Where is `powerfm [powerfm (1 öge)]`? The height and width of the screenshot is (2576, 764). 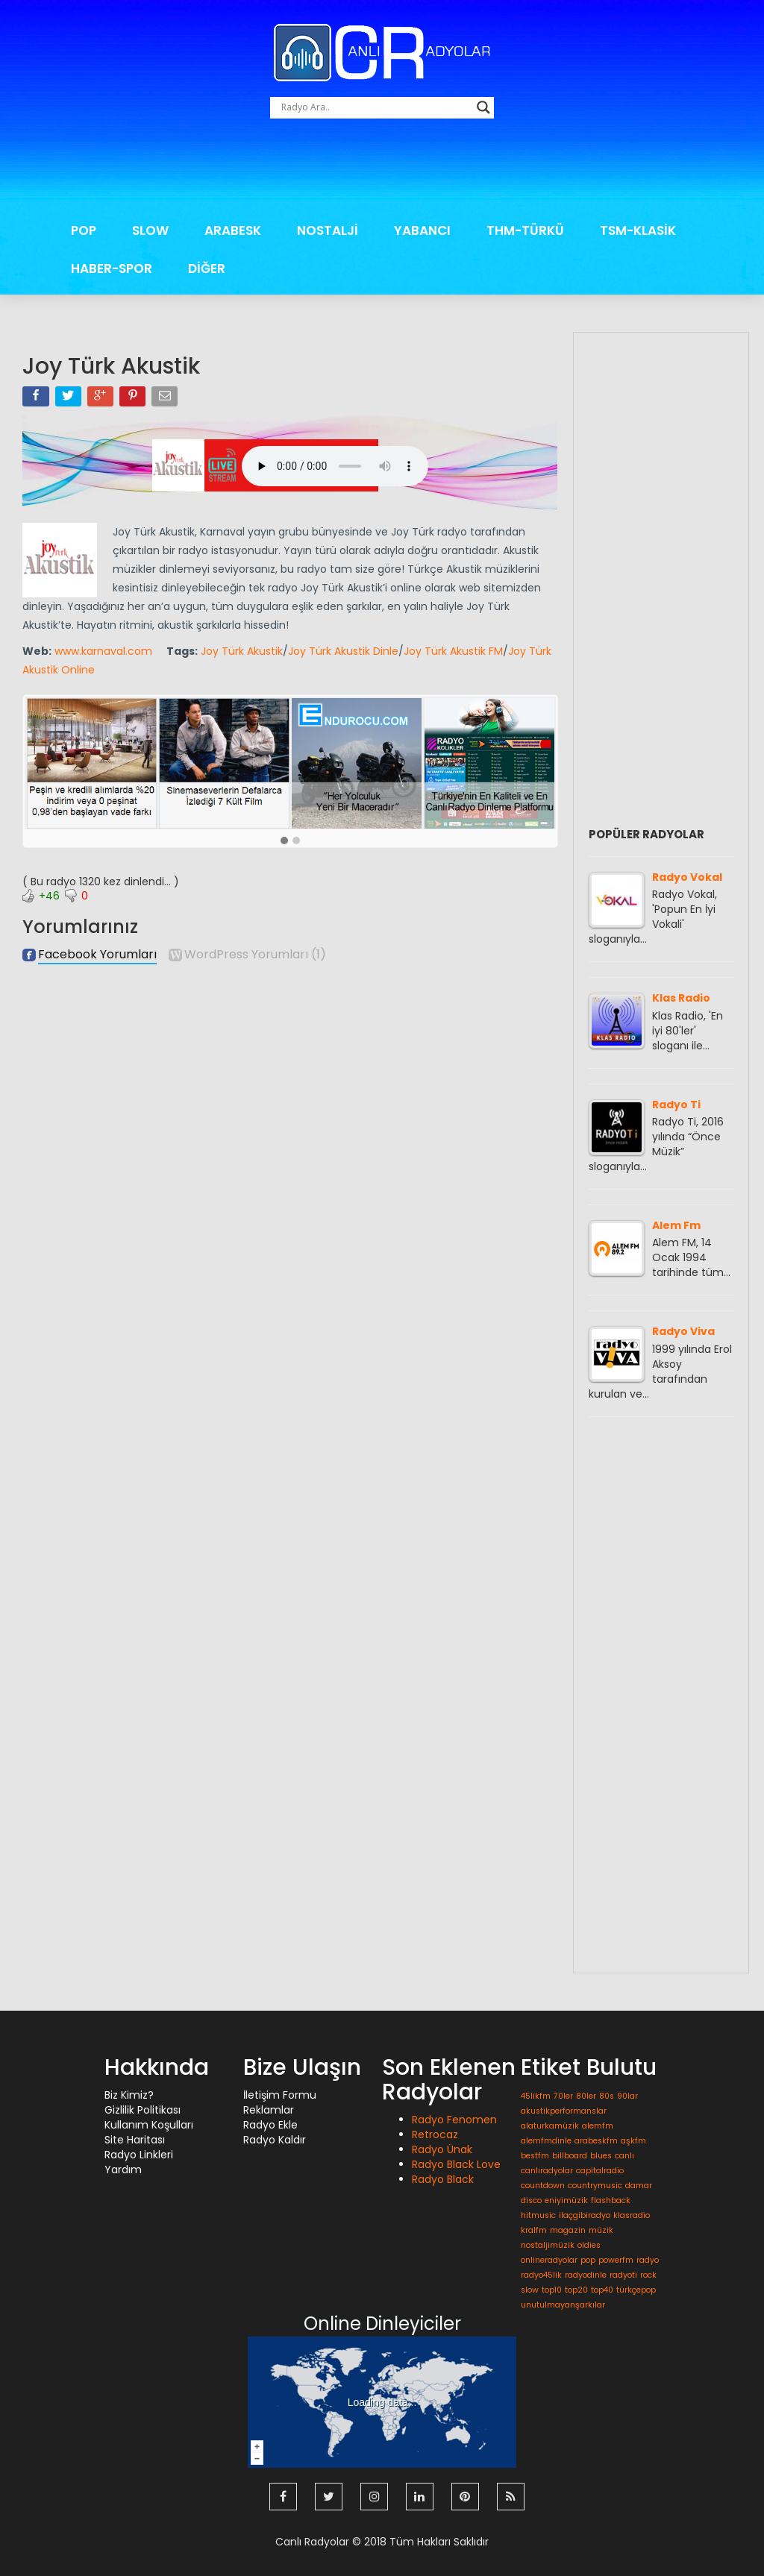 powerfm [powerfm (1 öge)] is located at coordinates (615, 2260).